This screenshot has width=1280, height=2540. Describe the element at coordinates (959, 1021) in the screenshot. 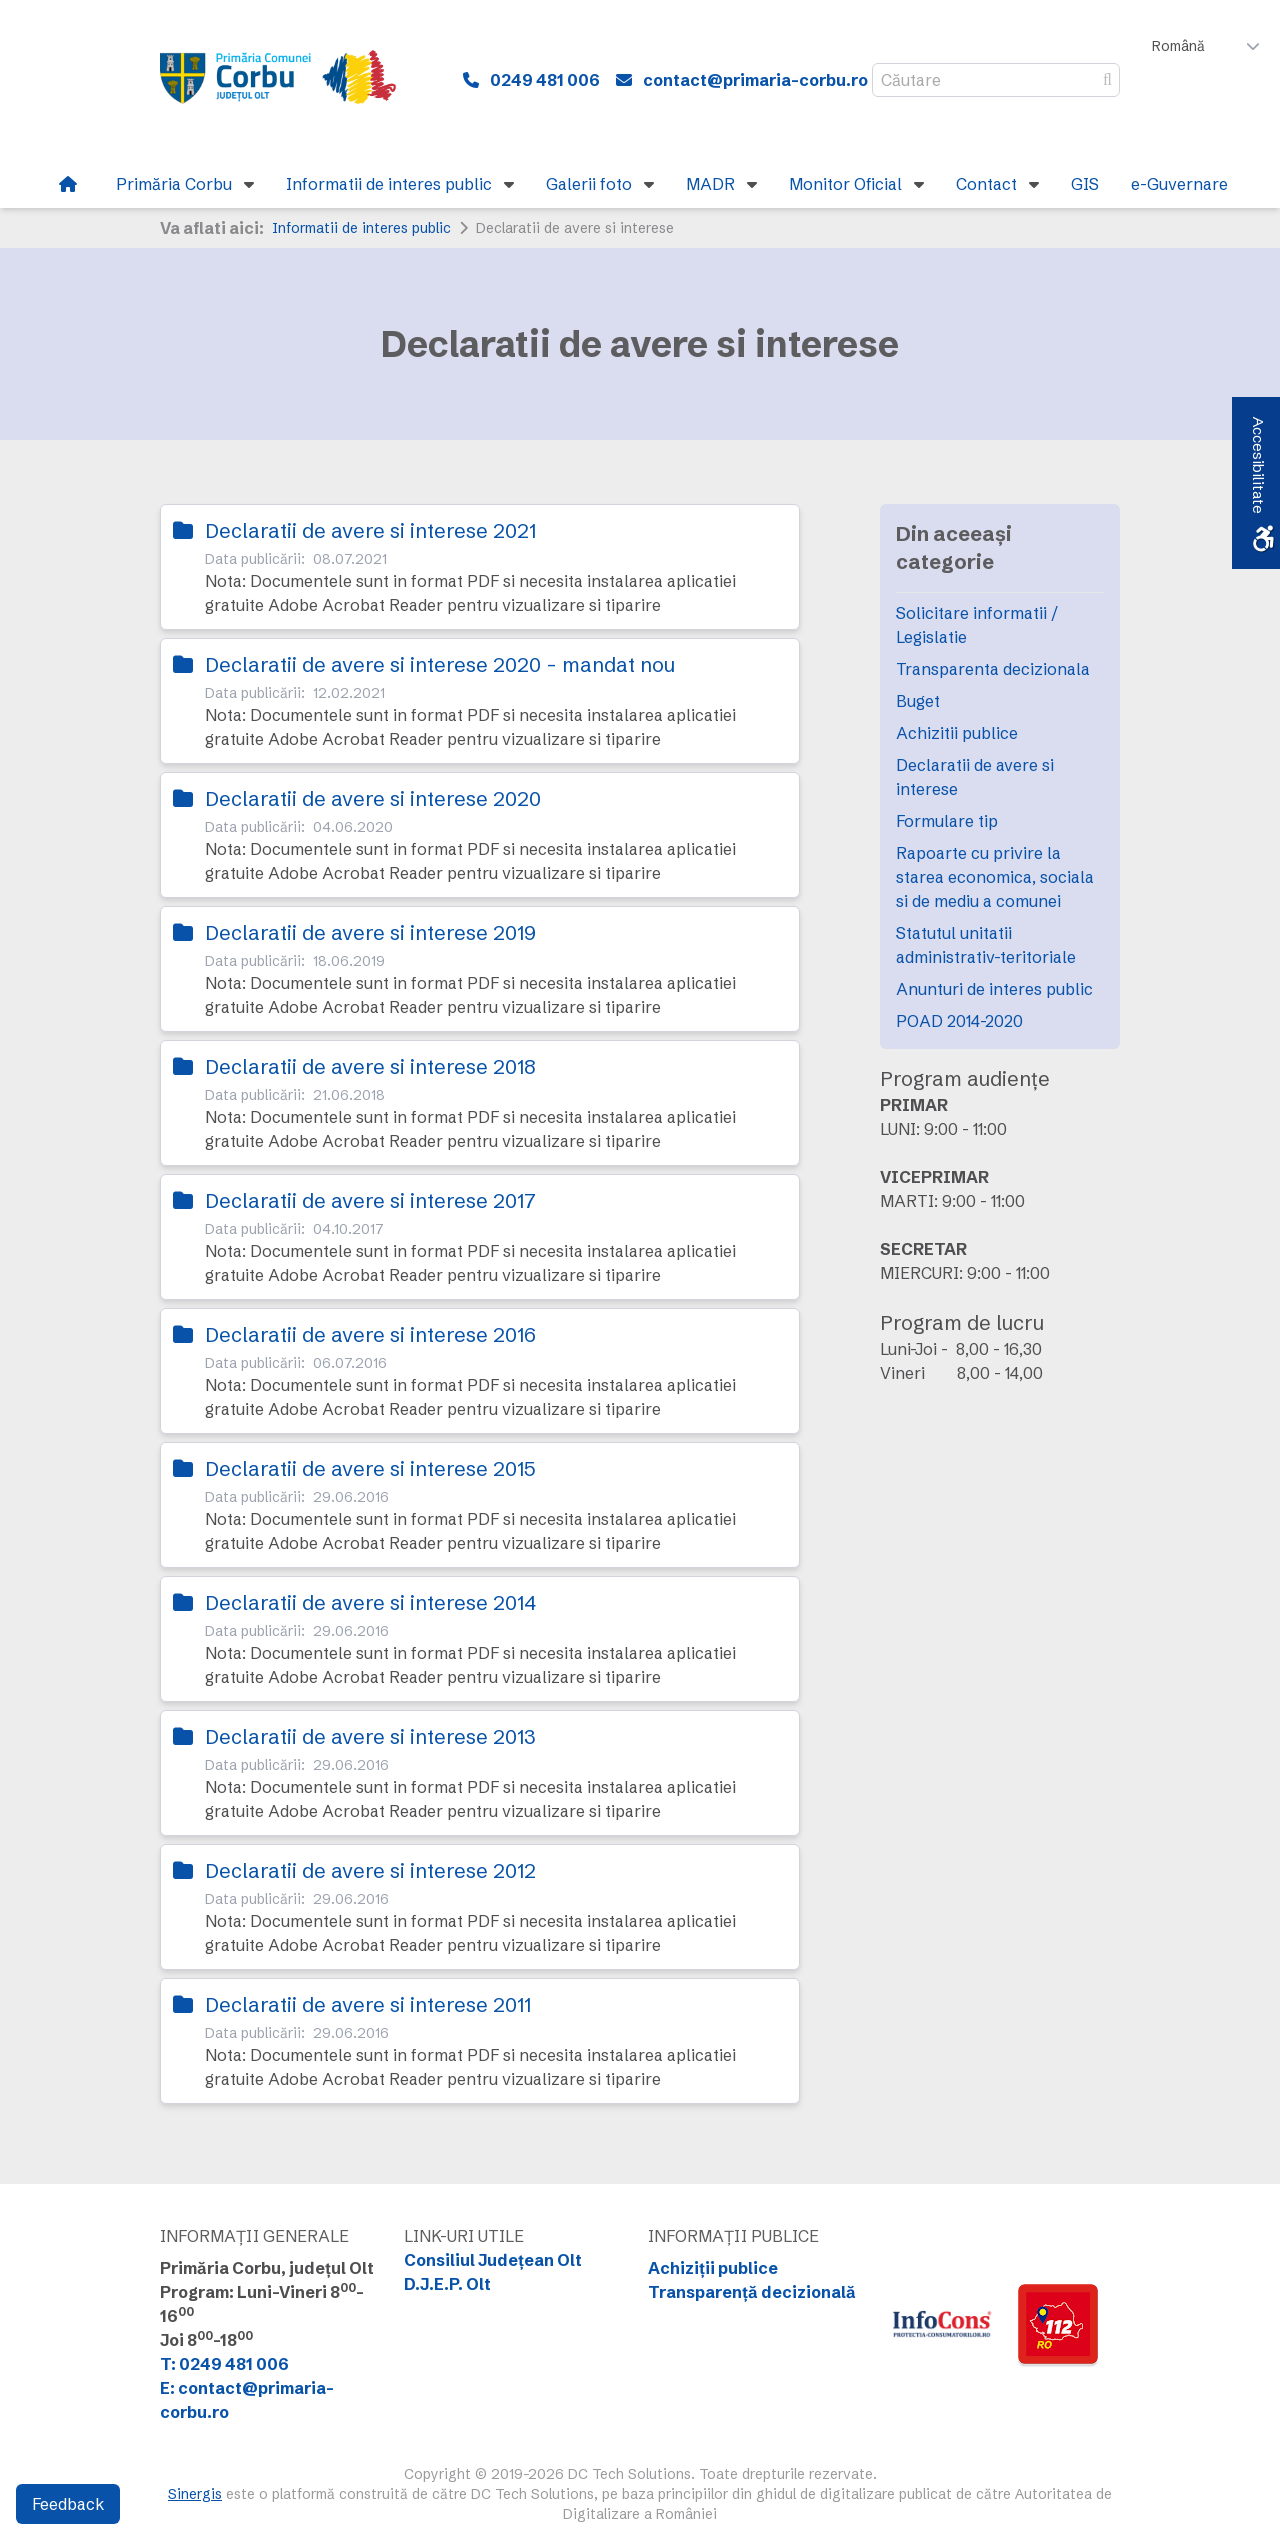

I see `POAD 2014-2020 [link]` at that location.